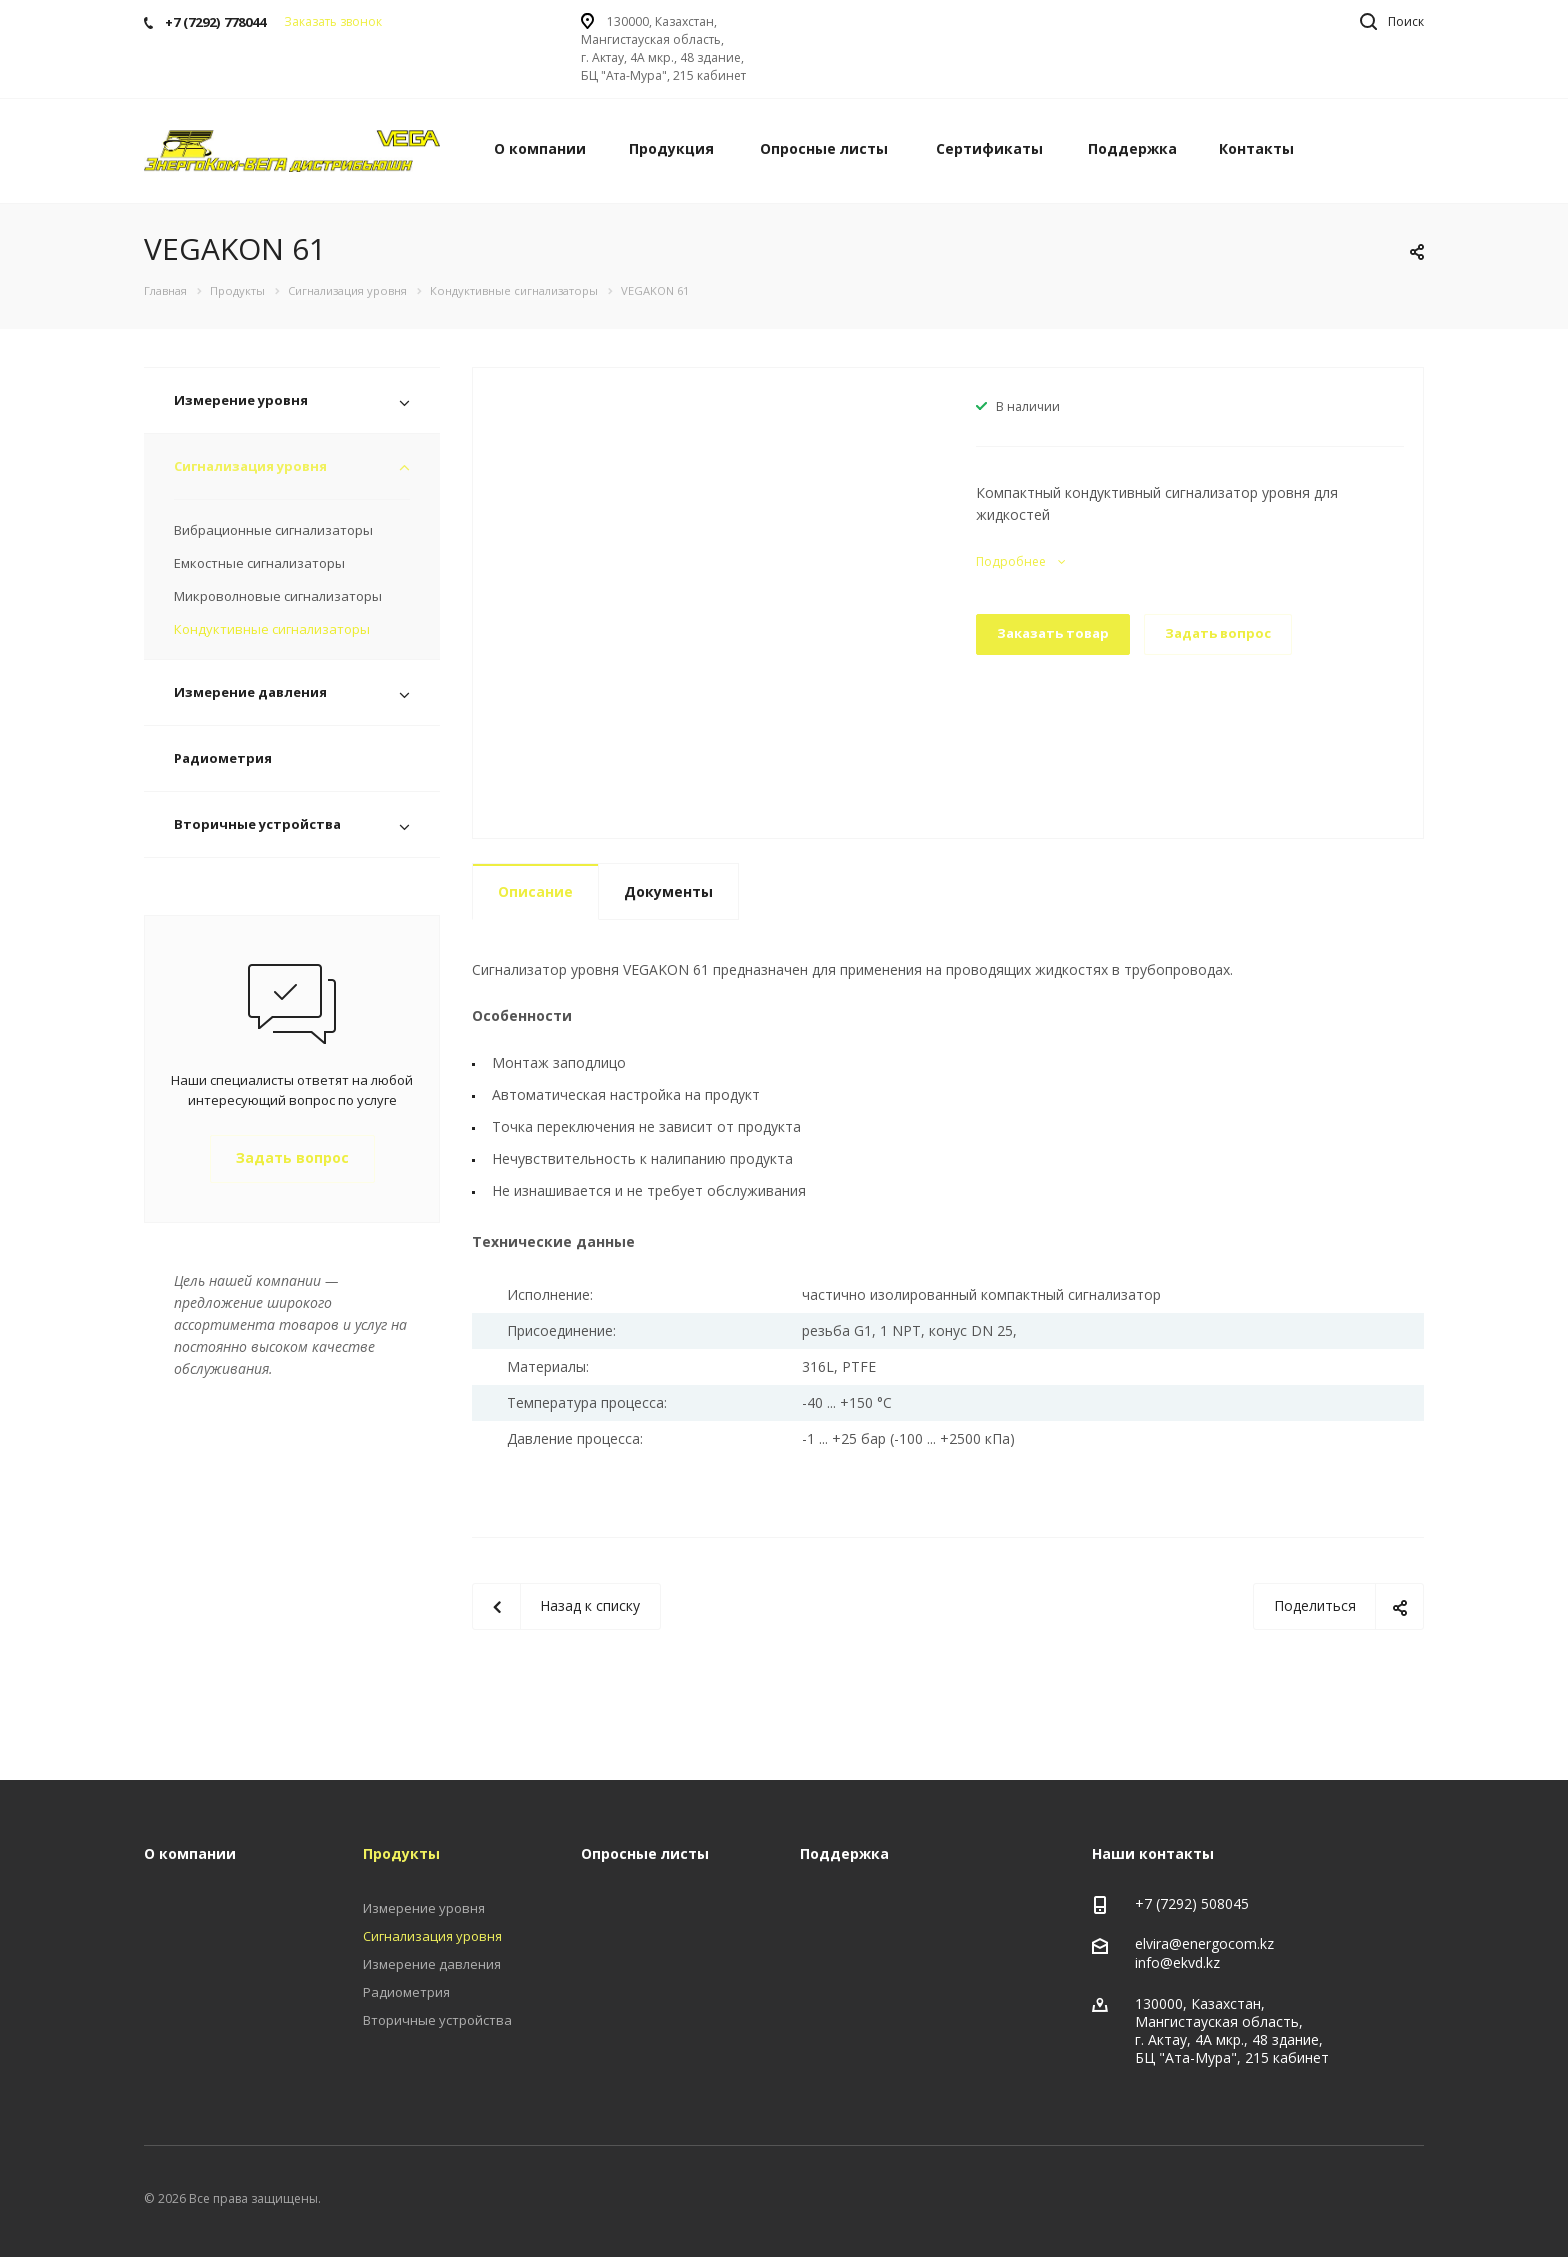 This screenshot has width=1568, height=2257. What do you see at coordinates (1028, 406) in the screenshot?
I see `В наличии` at bounding box center [1028, 406].